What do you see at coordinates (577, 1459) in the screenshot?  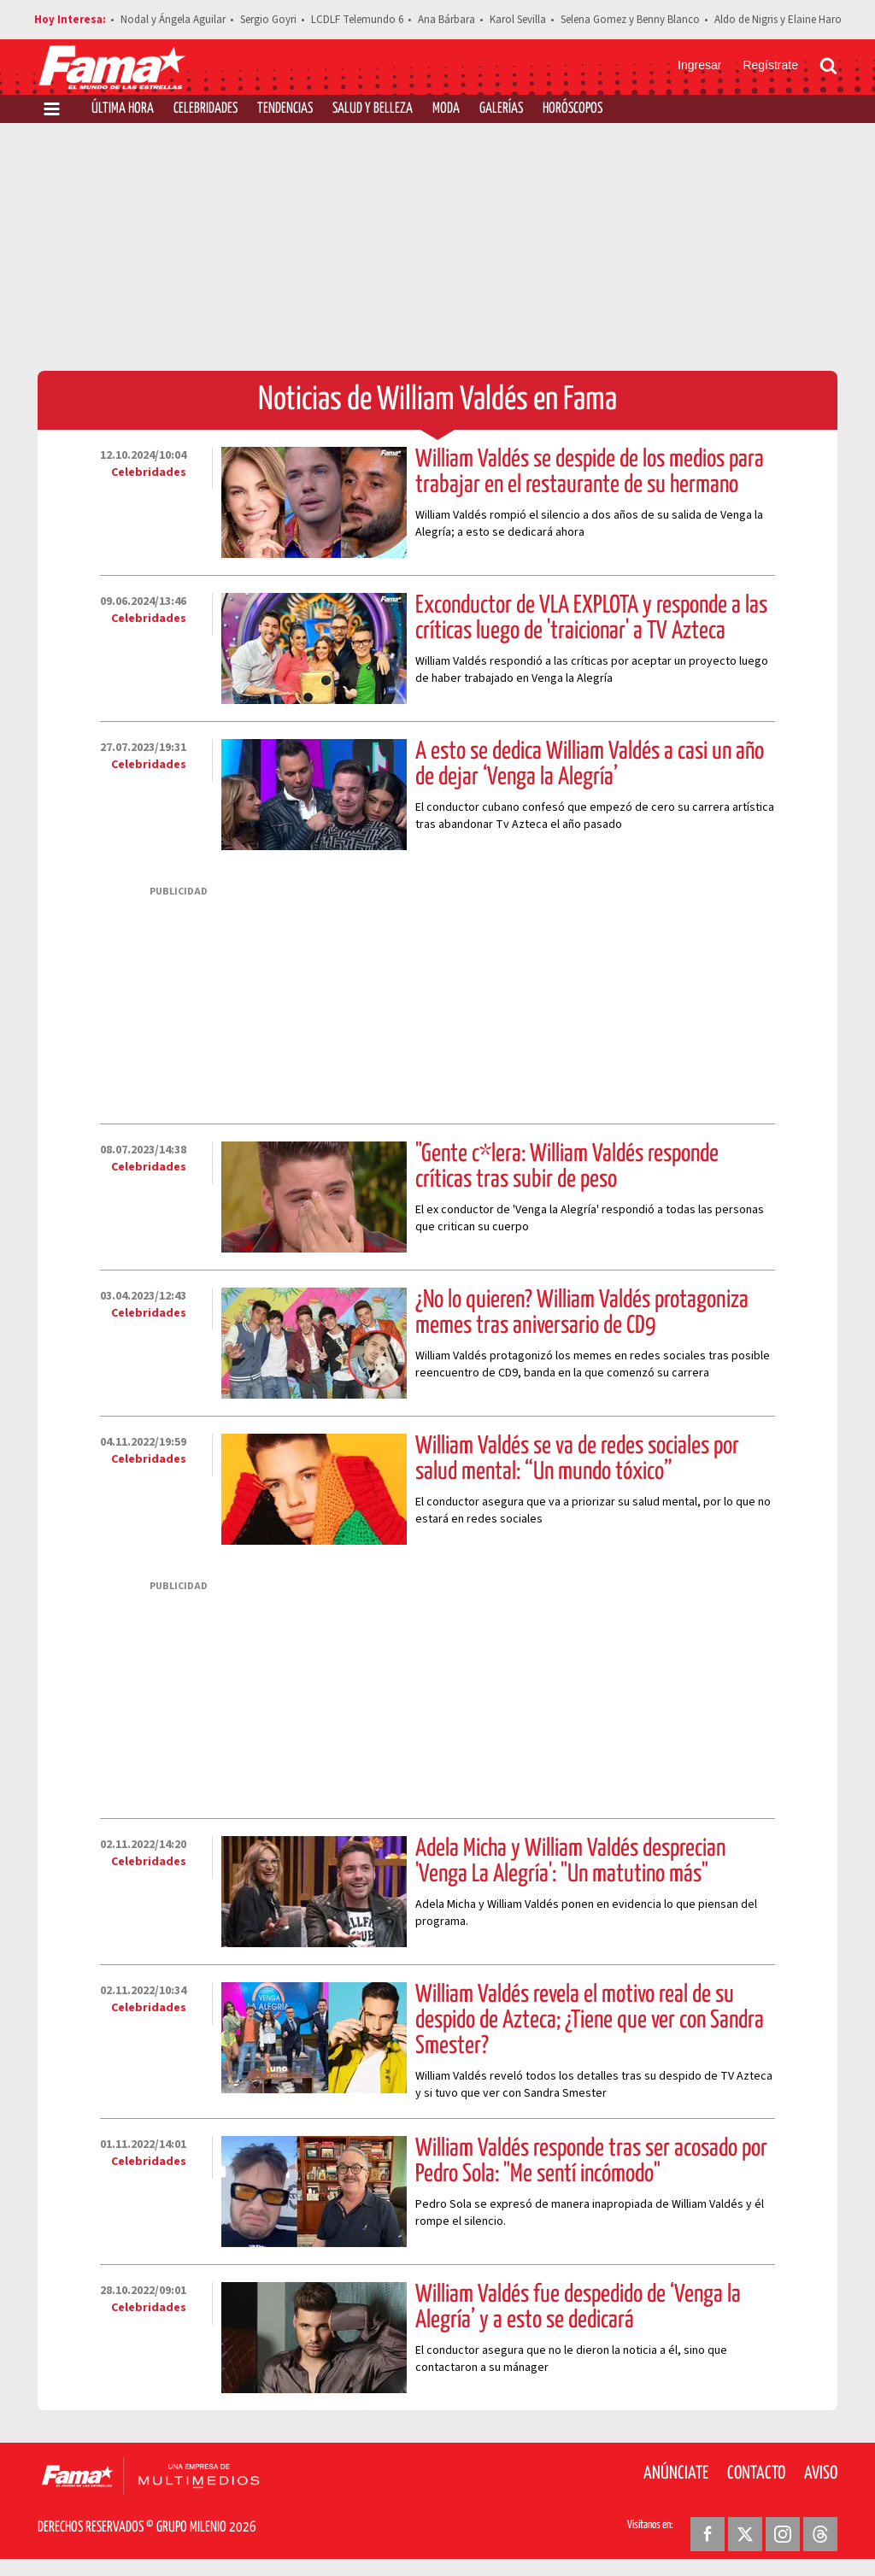 I see `William Valdés se va de redes sociales por salud mental: “Un mundo tóxico”` at bounding box center [577, 1459].